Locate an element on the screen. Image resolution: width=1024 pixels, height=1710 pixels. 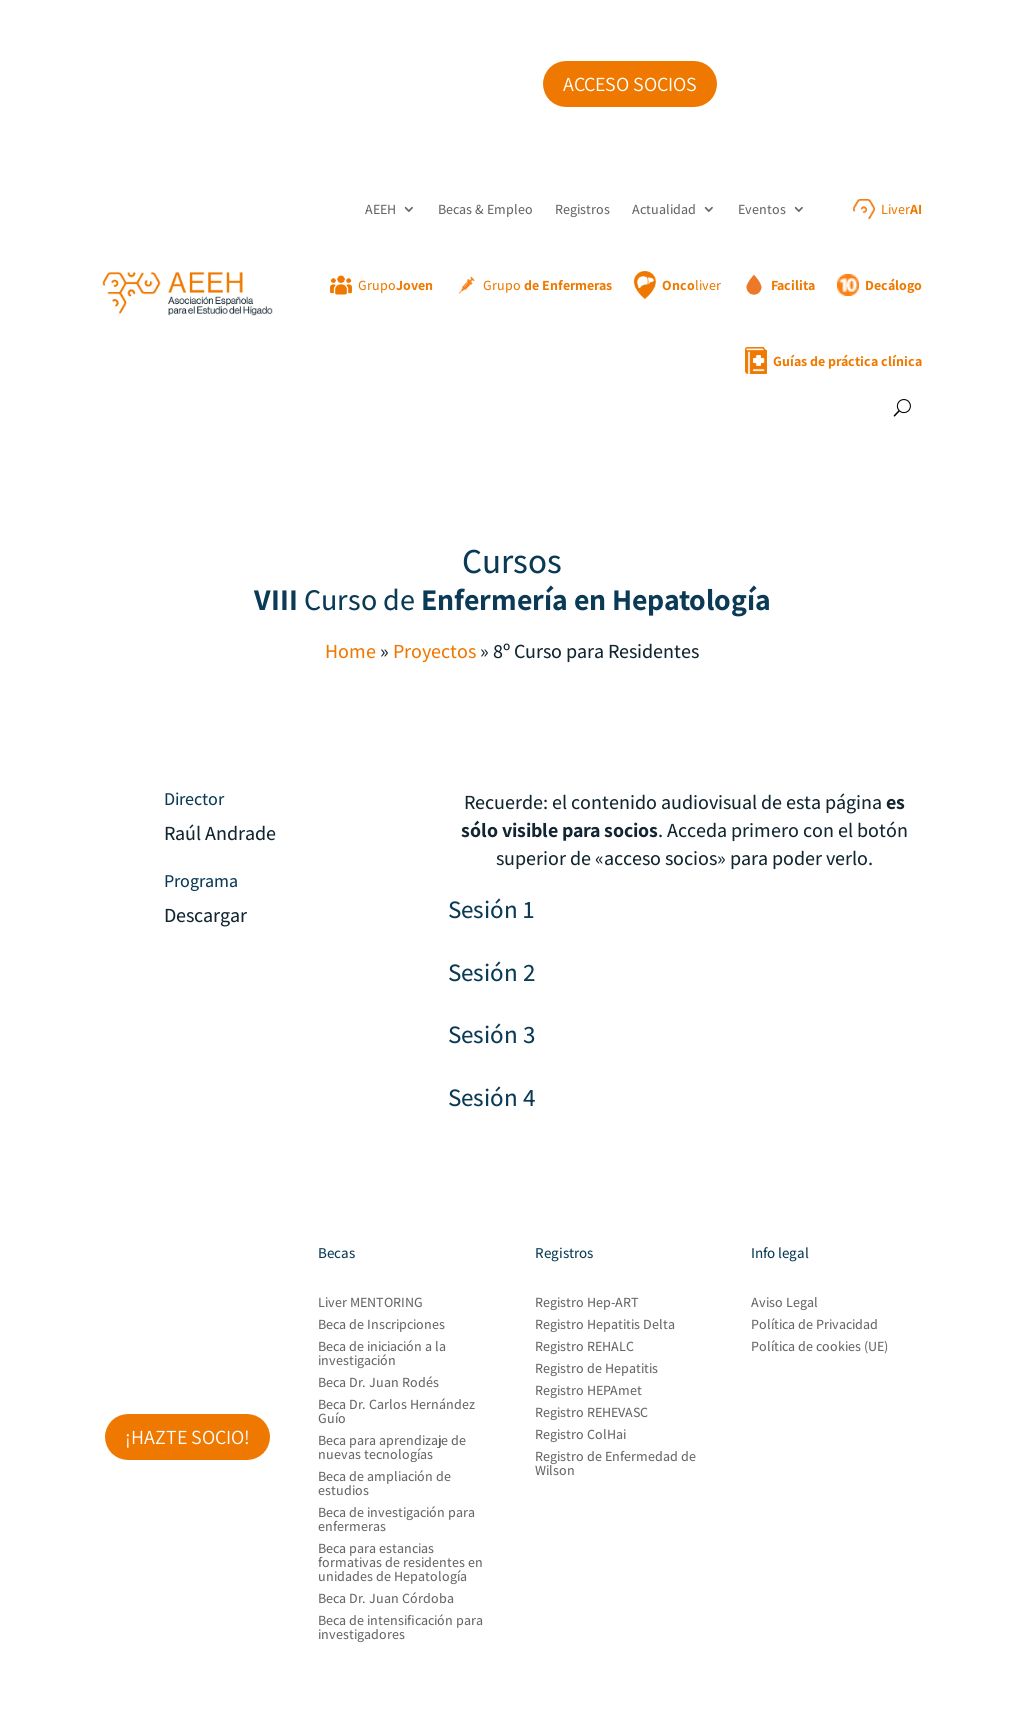
Home is located at coordinates (350, 651).